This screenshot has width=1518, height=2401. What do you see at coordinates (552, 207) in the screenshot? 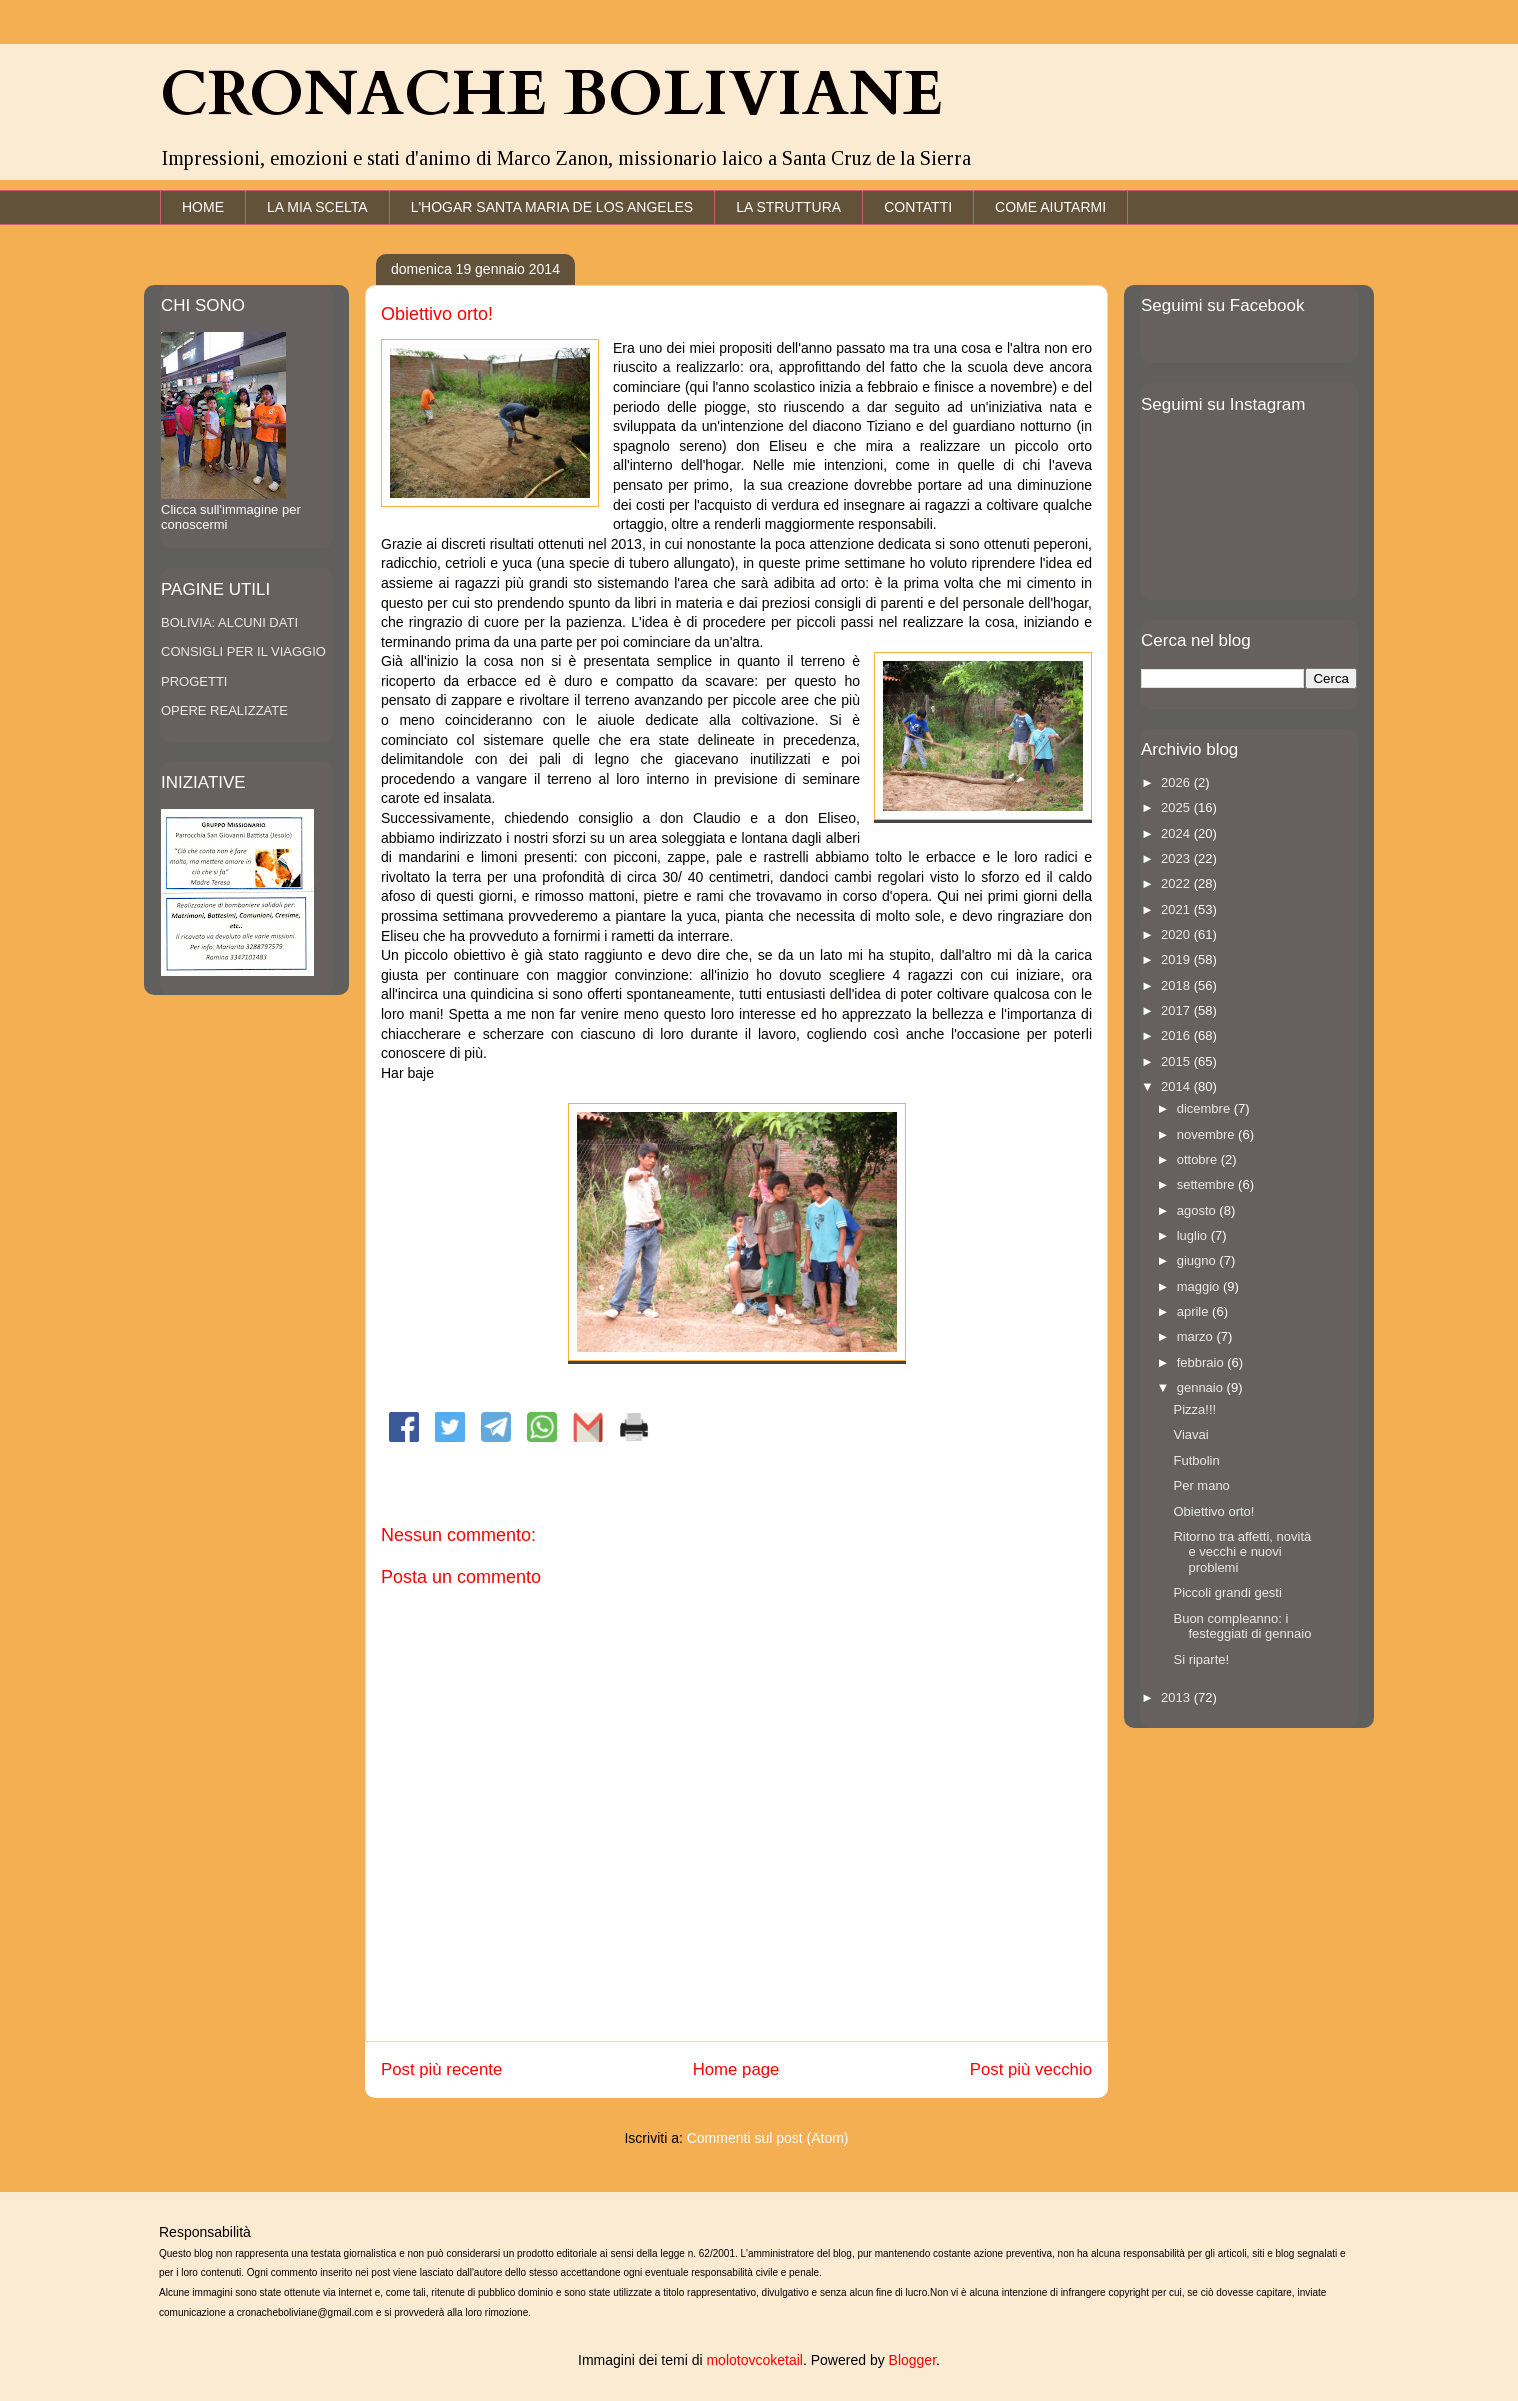
I see `L'HOGAR SANTA MARIA DE LOS ANGELES` at bounding box center [552, 207].